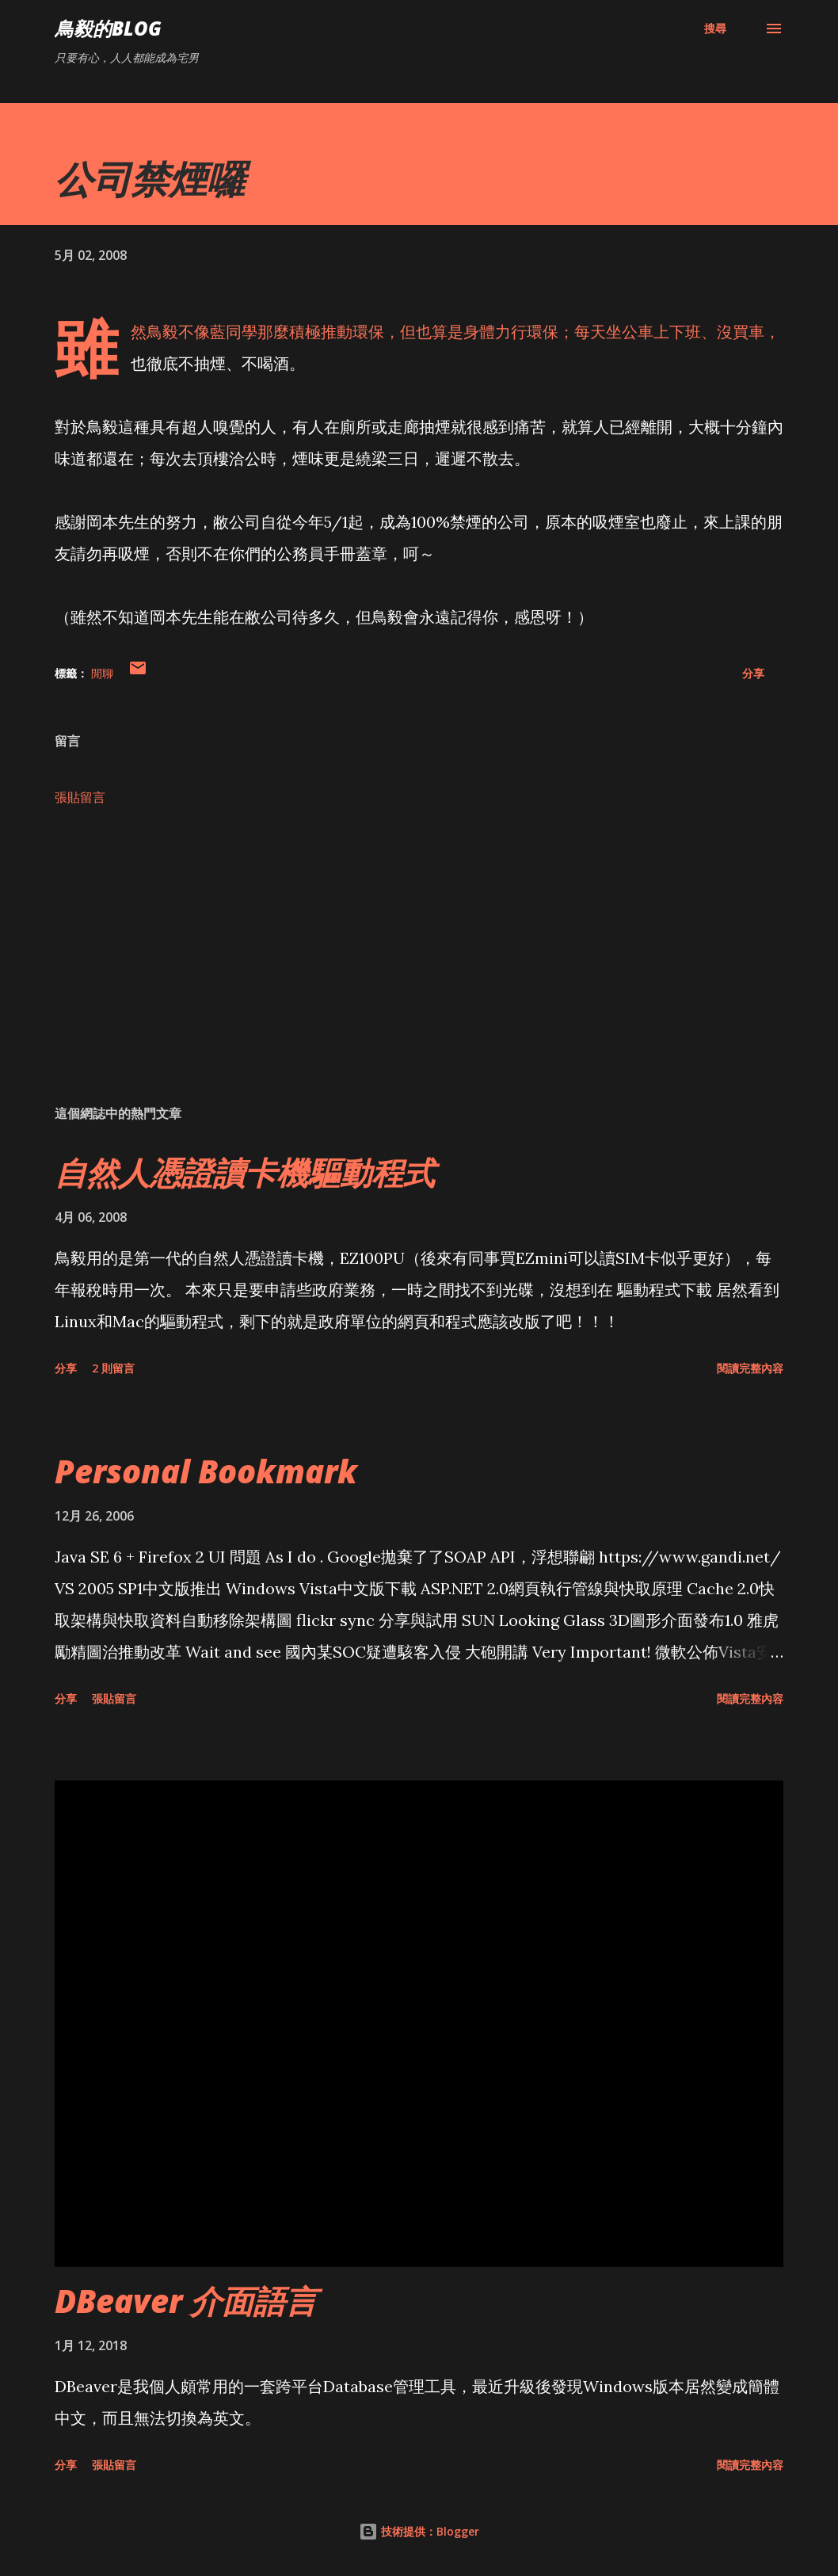  Describe the element at coordinates (753, 673) in the screenshot. I see `分享 [button]` at that location.